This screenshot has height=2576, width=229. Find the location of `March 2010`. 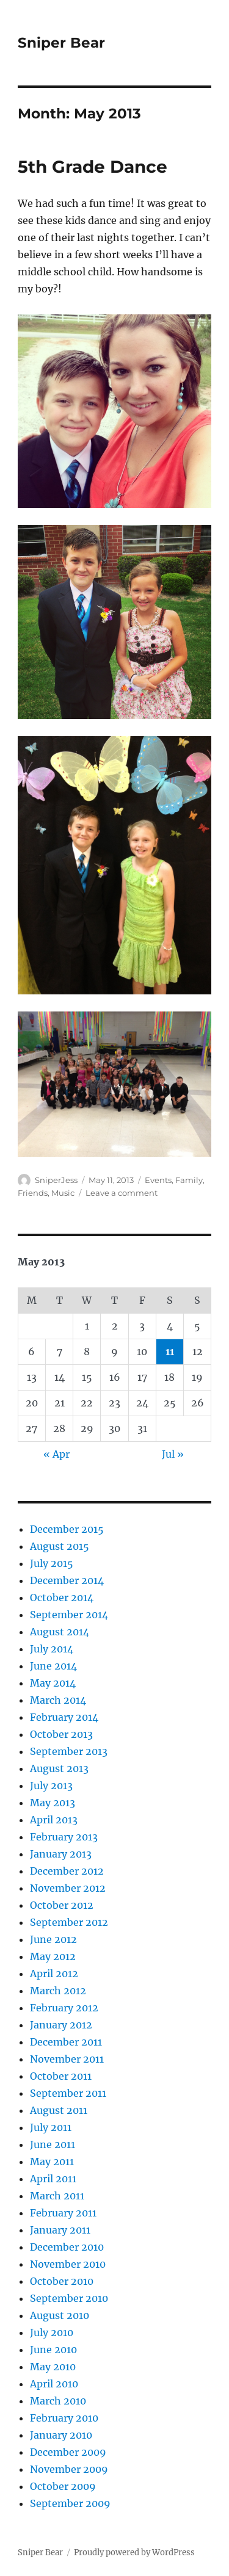

March 2010 is located at coordinates (58, 2401).